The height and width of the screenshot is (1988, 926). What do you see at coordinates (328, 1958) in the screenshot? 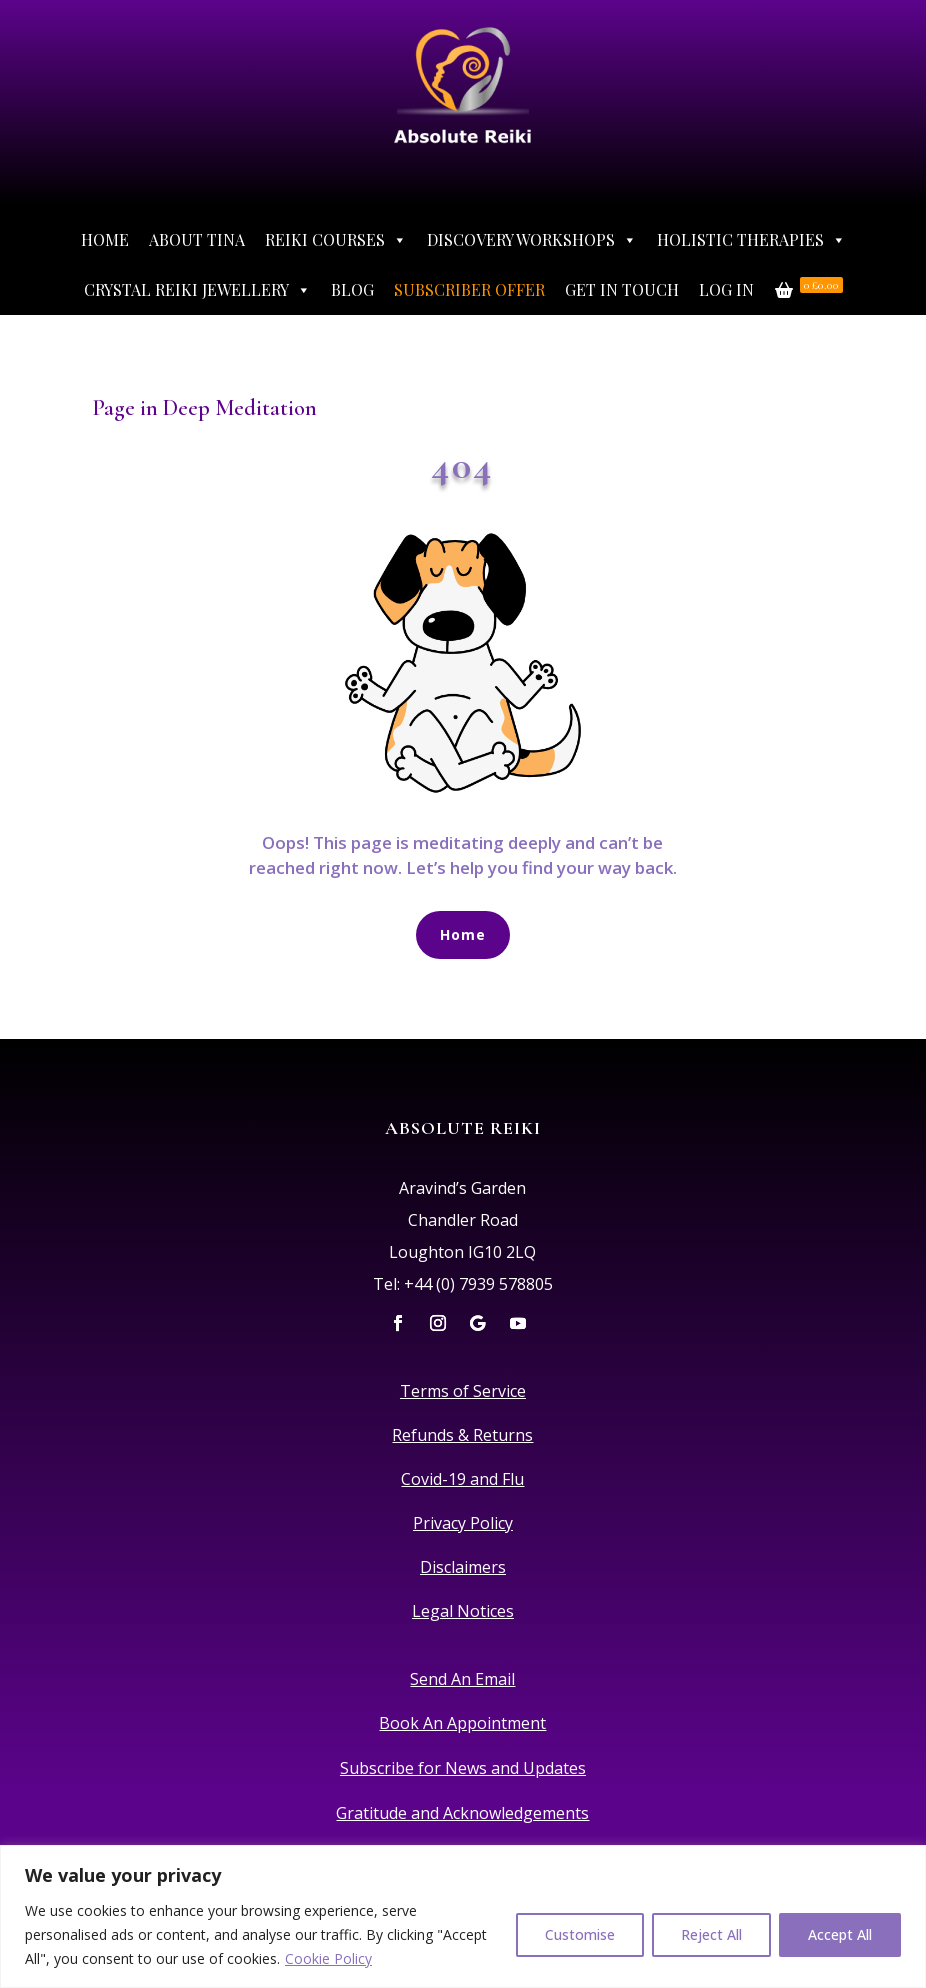
I see `Cookie Policy` at bounding box center [328, 1958].